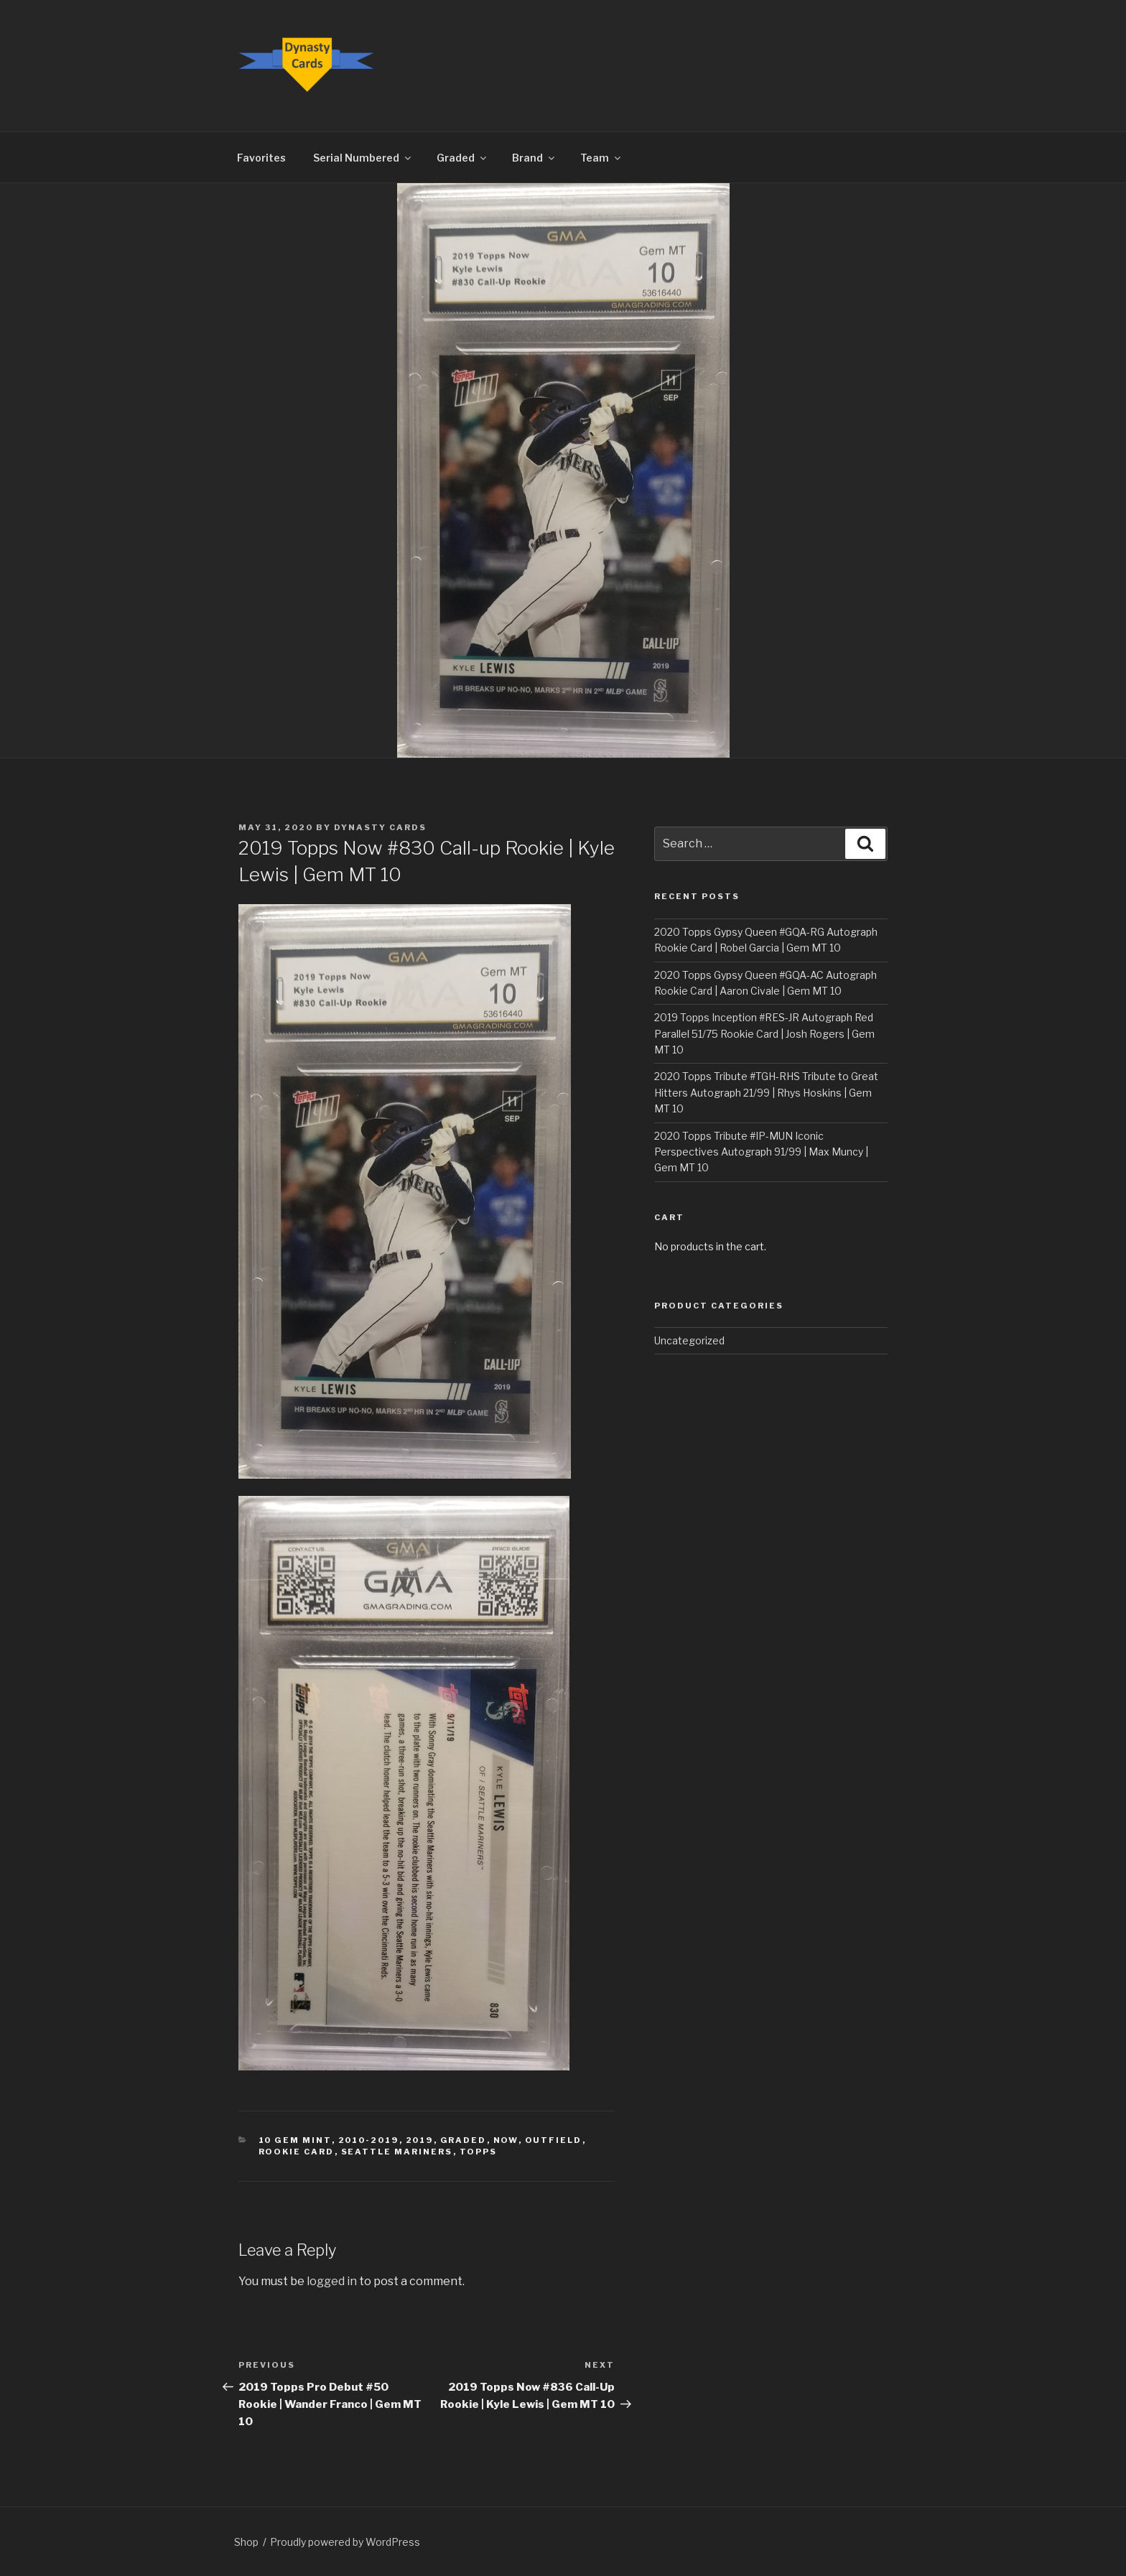 The width and height of the screenshot is (1126, 2576). Describe the element at coordinates (462, 158) in the screenshot. I see `Graded` at that location.